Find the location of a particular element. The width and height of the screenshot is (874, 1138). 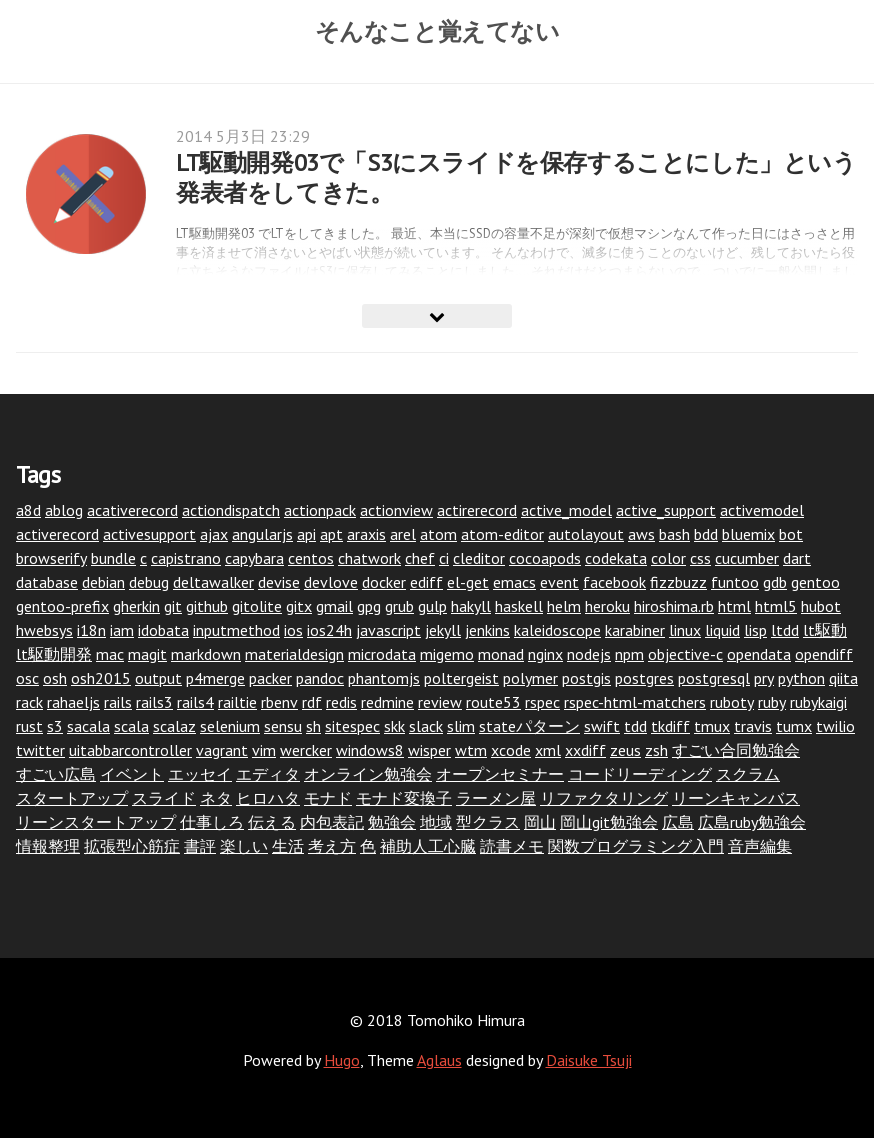

考え方 is located at coordinates (332, 846).